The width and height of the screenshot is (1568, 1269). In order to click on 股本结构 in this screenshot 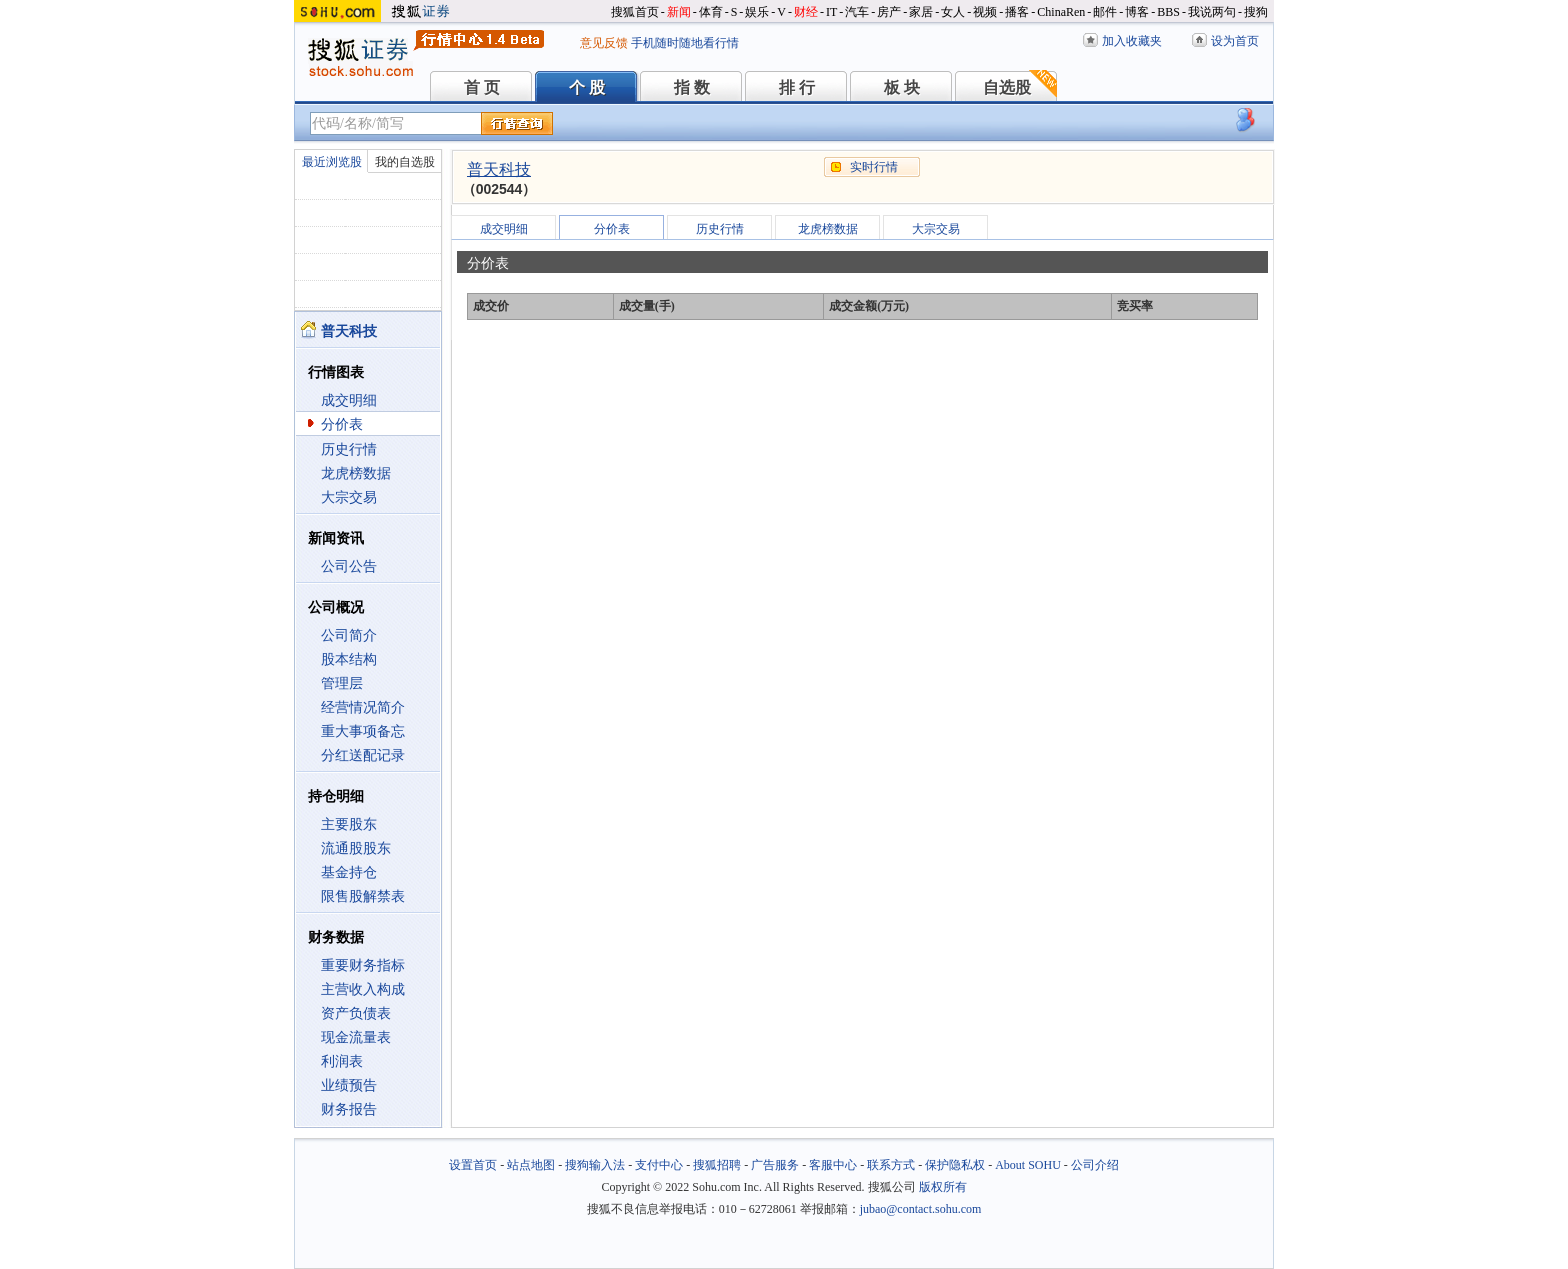, I will do `click(349, 659)`.